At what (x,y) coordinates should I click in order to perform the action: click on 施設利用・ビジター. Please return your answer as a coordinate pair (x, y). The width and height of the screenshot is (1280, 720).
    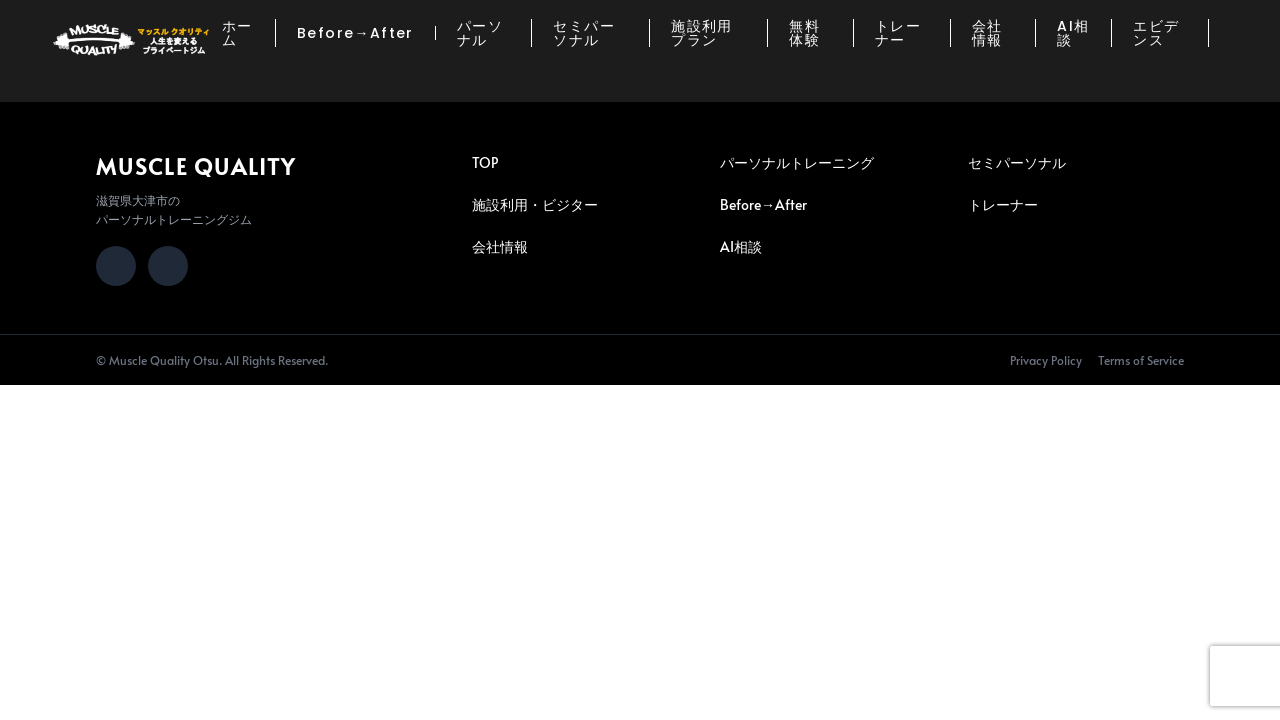
    Looking at the image, I should click on (535, 204).